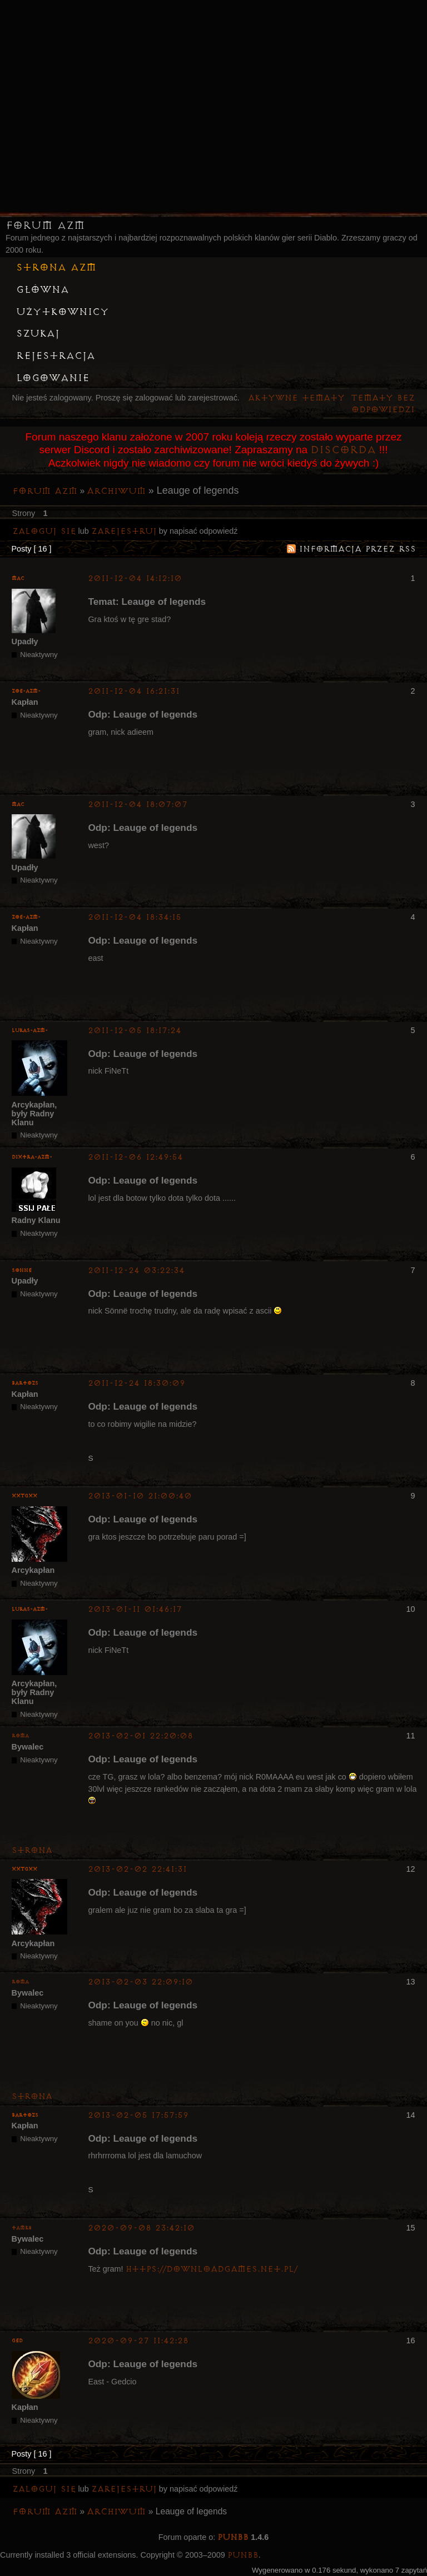  Describe the element at coordinates (136, 1383) in the screenshot. I see `2011-12-24 18:30:09` at that location.